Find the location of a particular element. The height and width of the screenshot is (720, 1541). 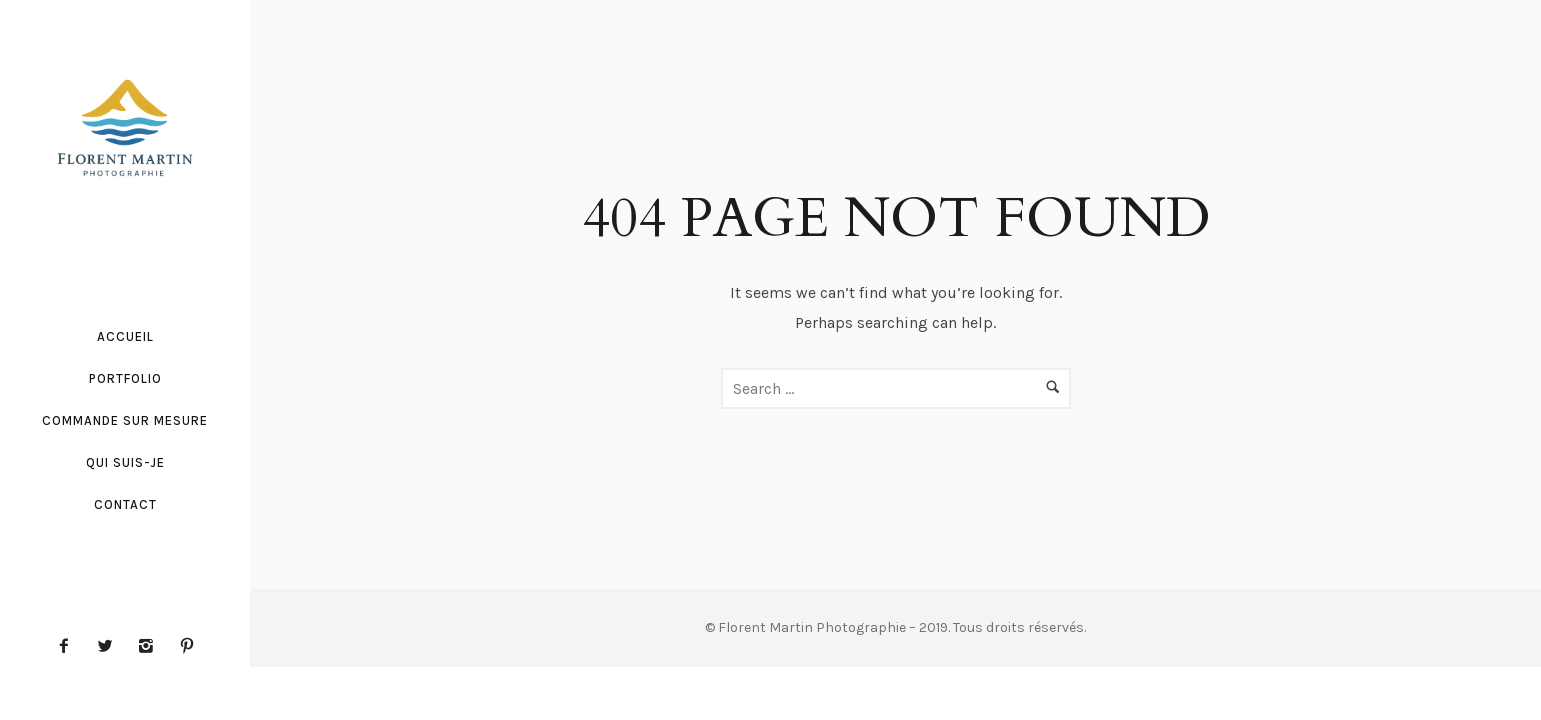

[icon-pinterest2] is located at coordinates (187, 646).